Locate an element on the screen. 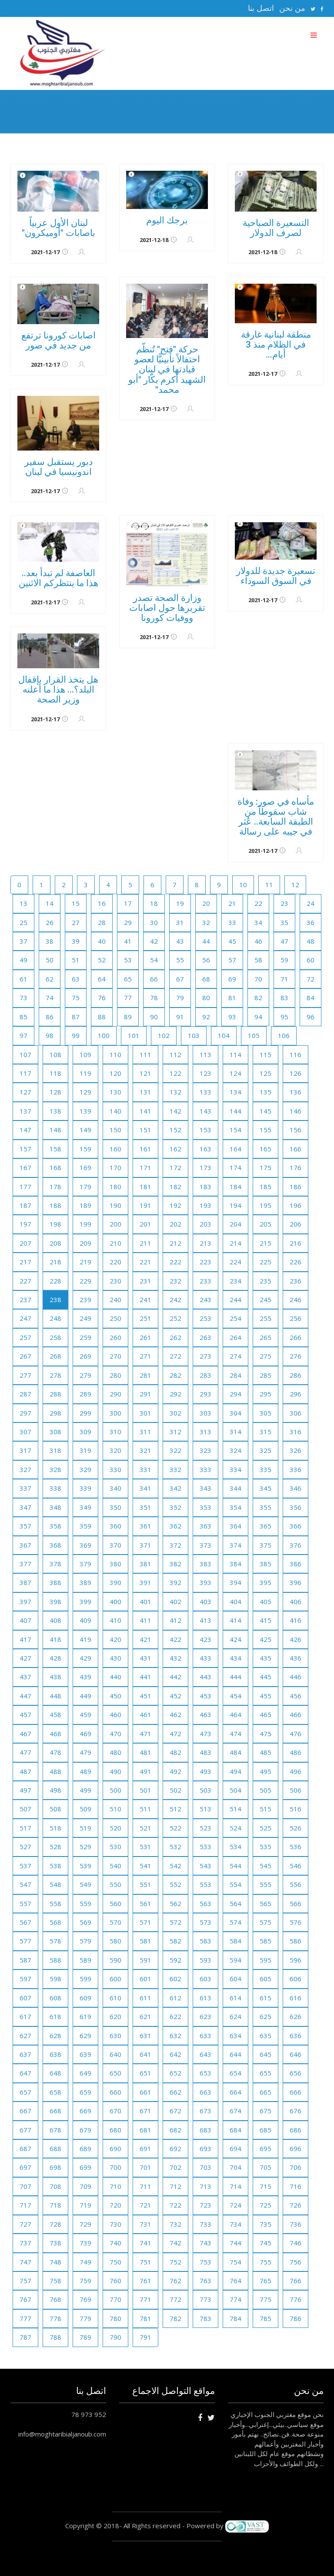 Image resolution: width=334 pixels, height=2576 pixels. 349 is located at coordinates (85, 1507).